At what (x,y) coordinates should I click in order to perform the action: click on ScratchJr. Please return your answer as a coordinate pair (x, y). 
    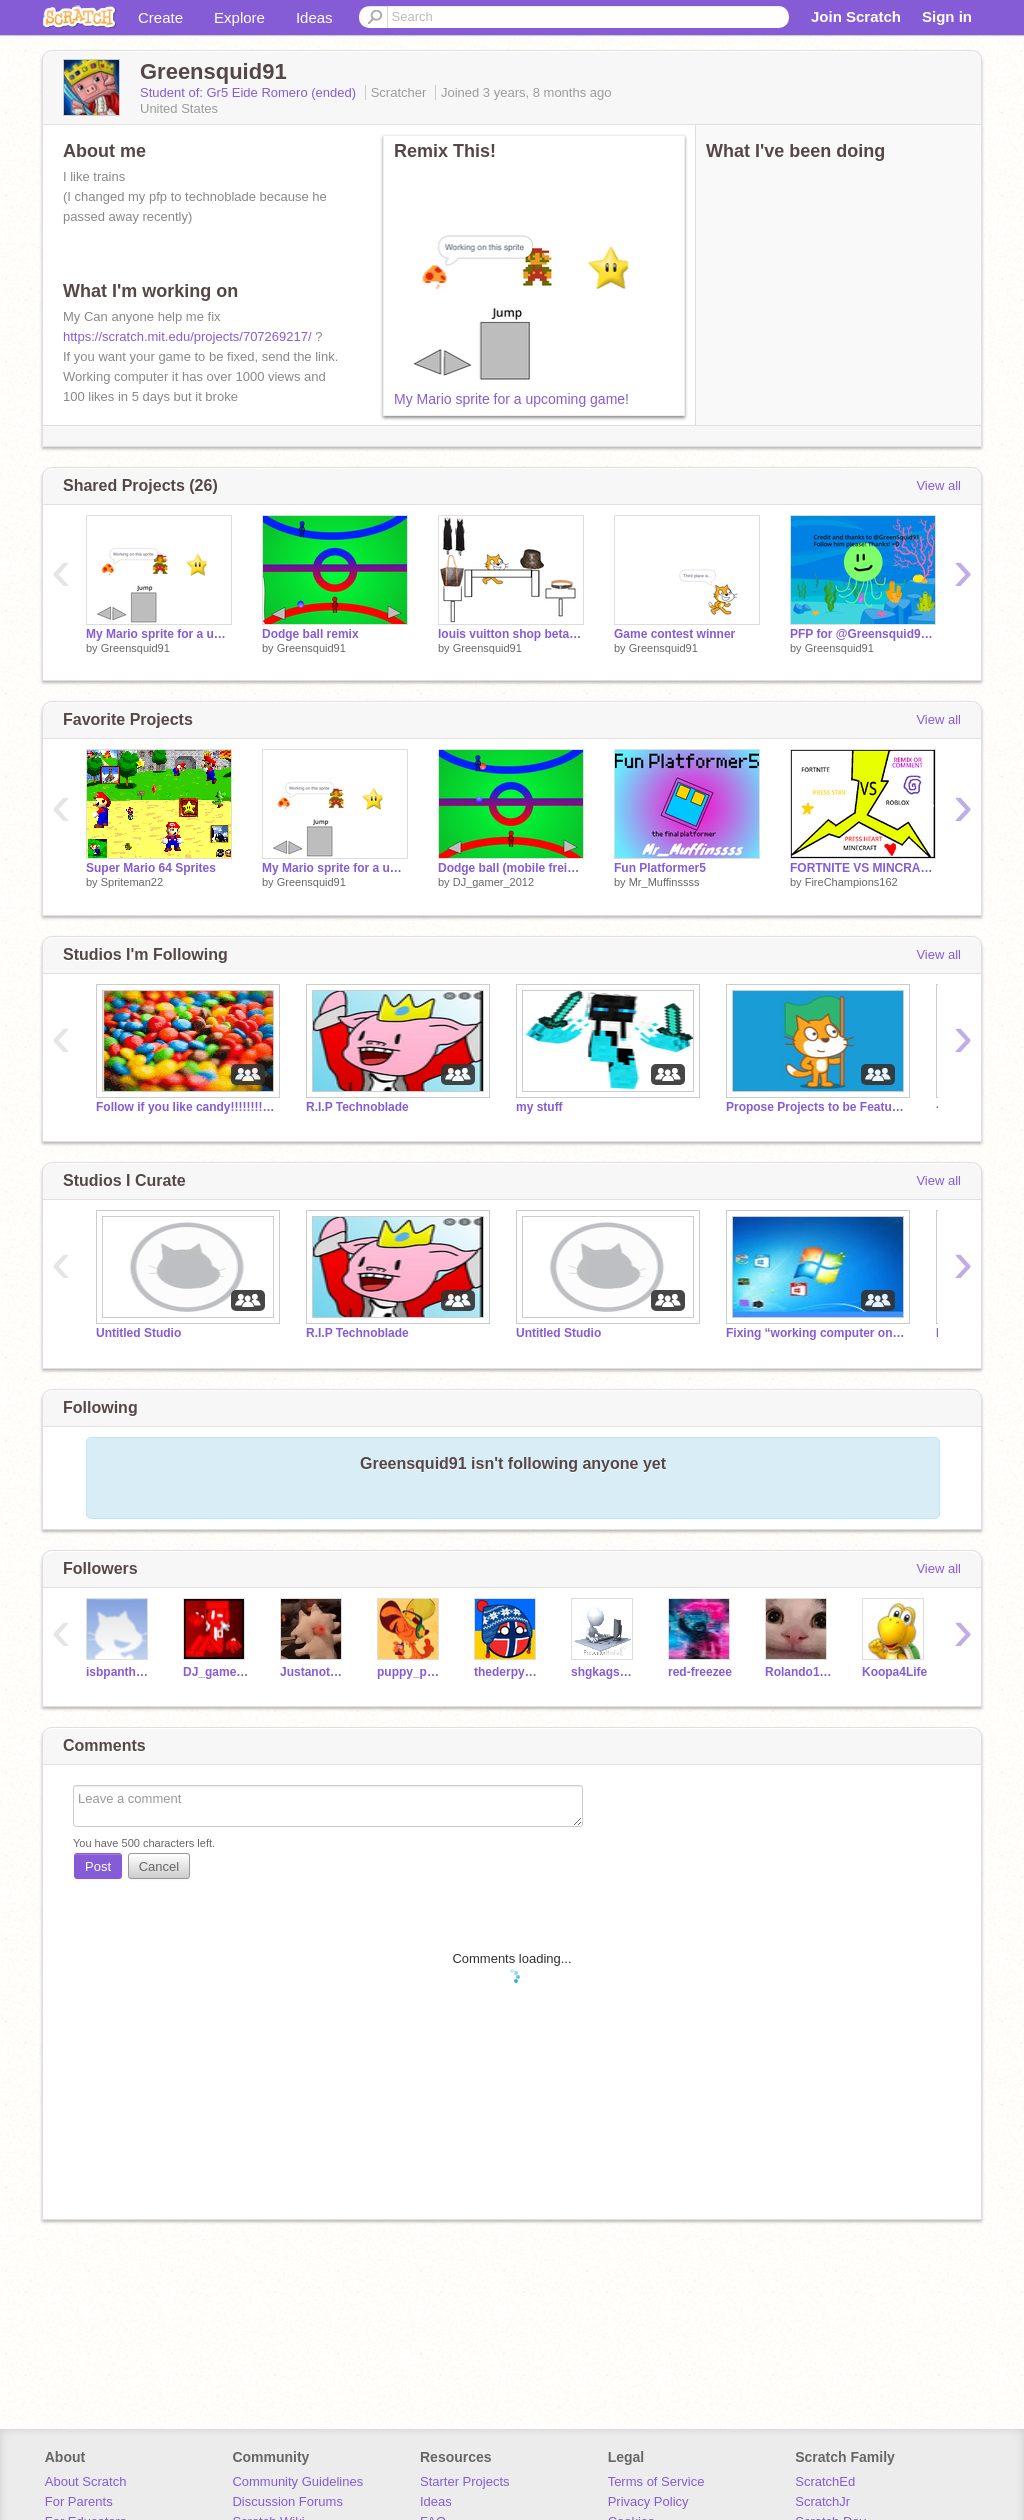
    Looking at the image, I should click on (822, 2501).